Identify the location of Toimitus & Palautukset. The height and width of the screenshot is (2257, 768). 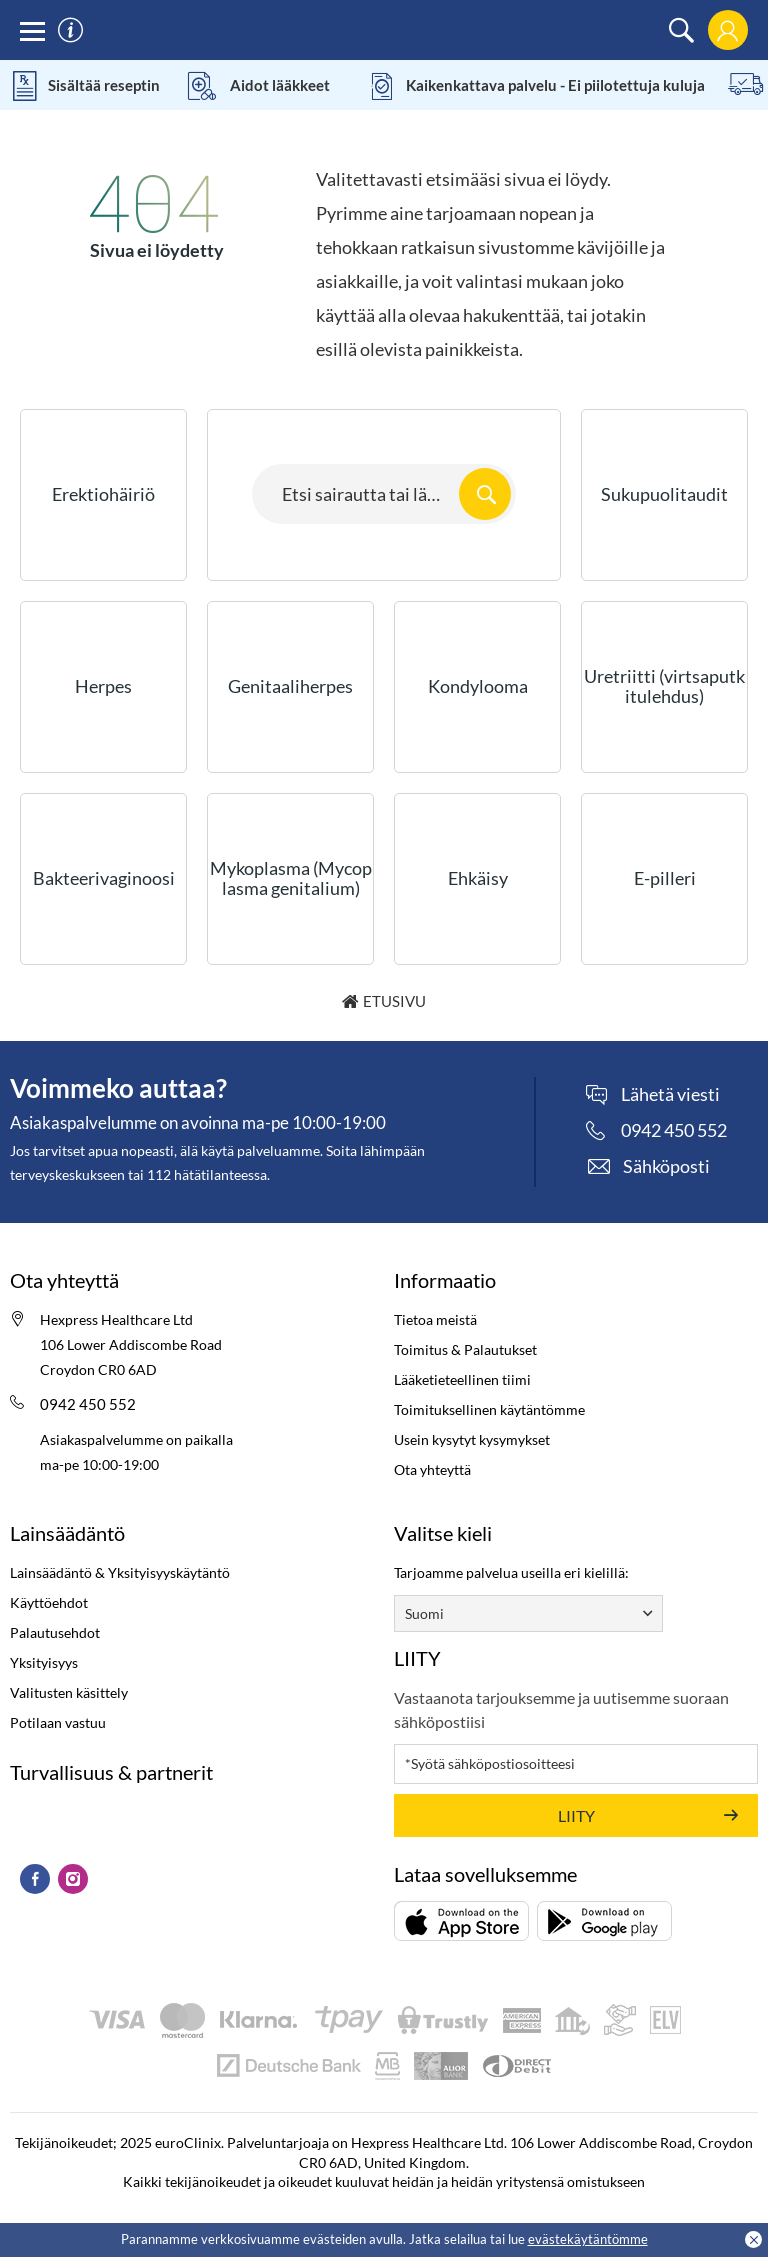
(465, 1349).